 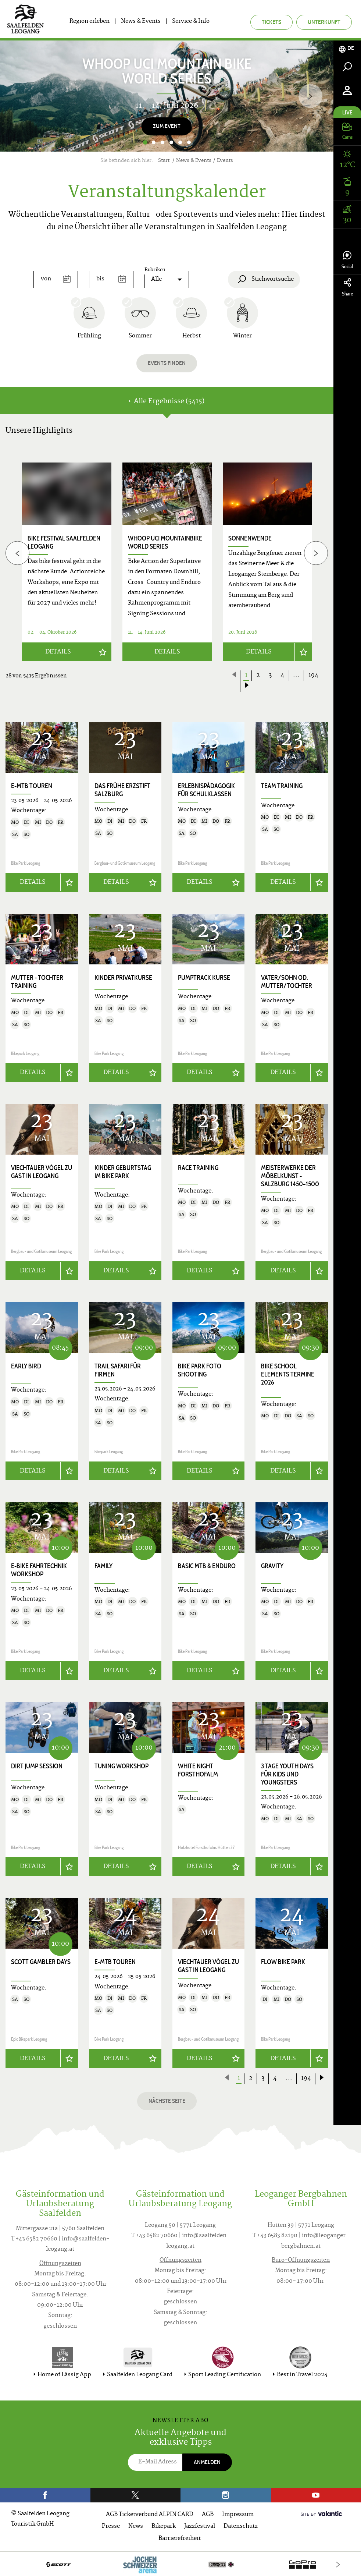 What do you see at coordinates (290, 1175) in the screenshot?
I see `Meisterwerke der Möbelkunst - Salzburg 1450–1500` at bounding box center [290, 1175].